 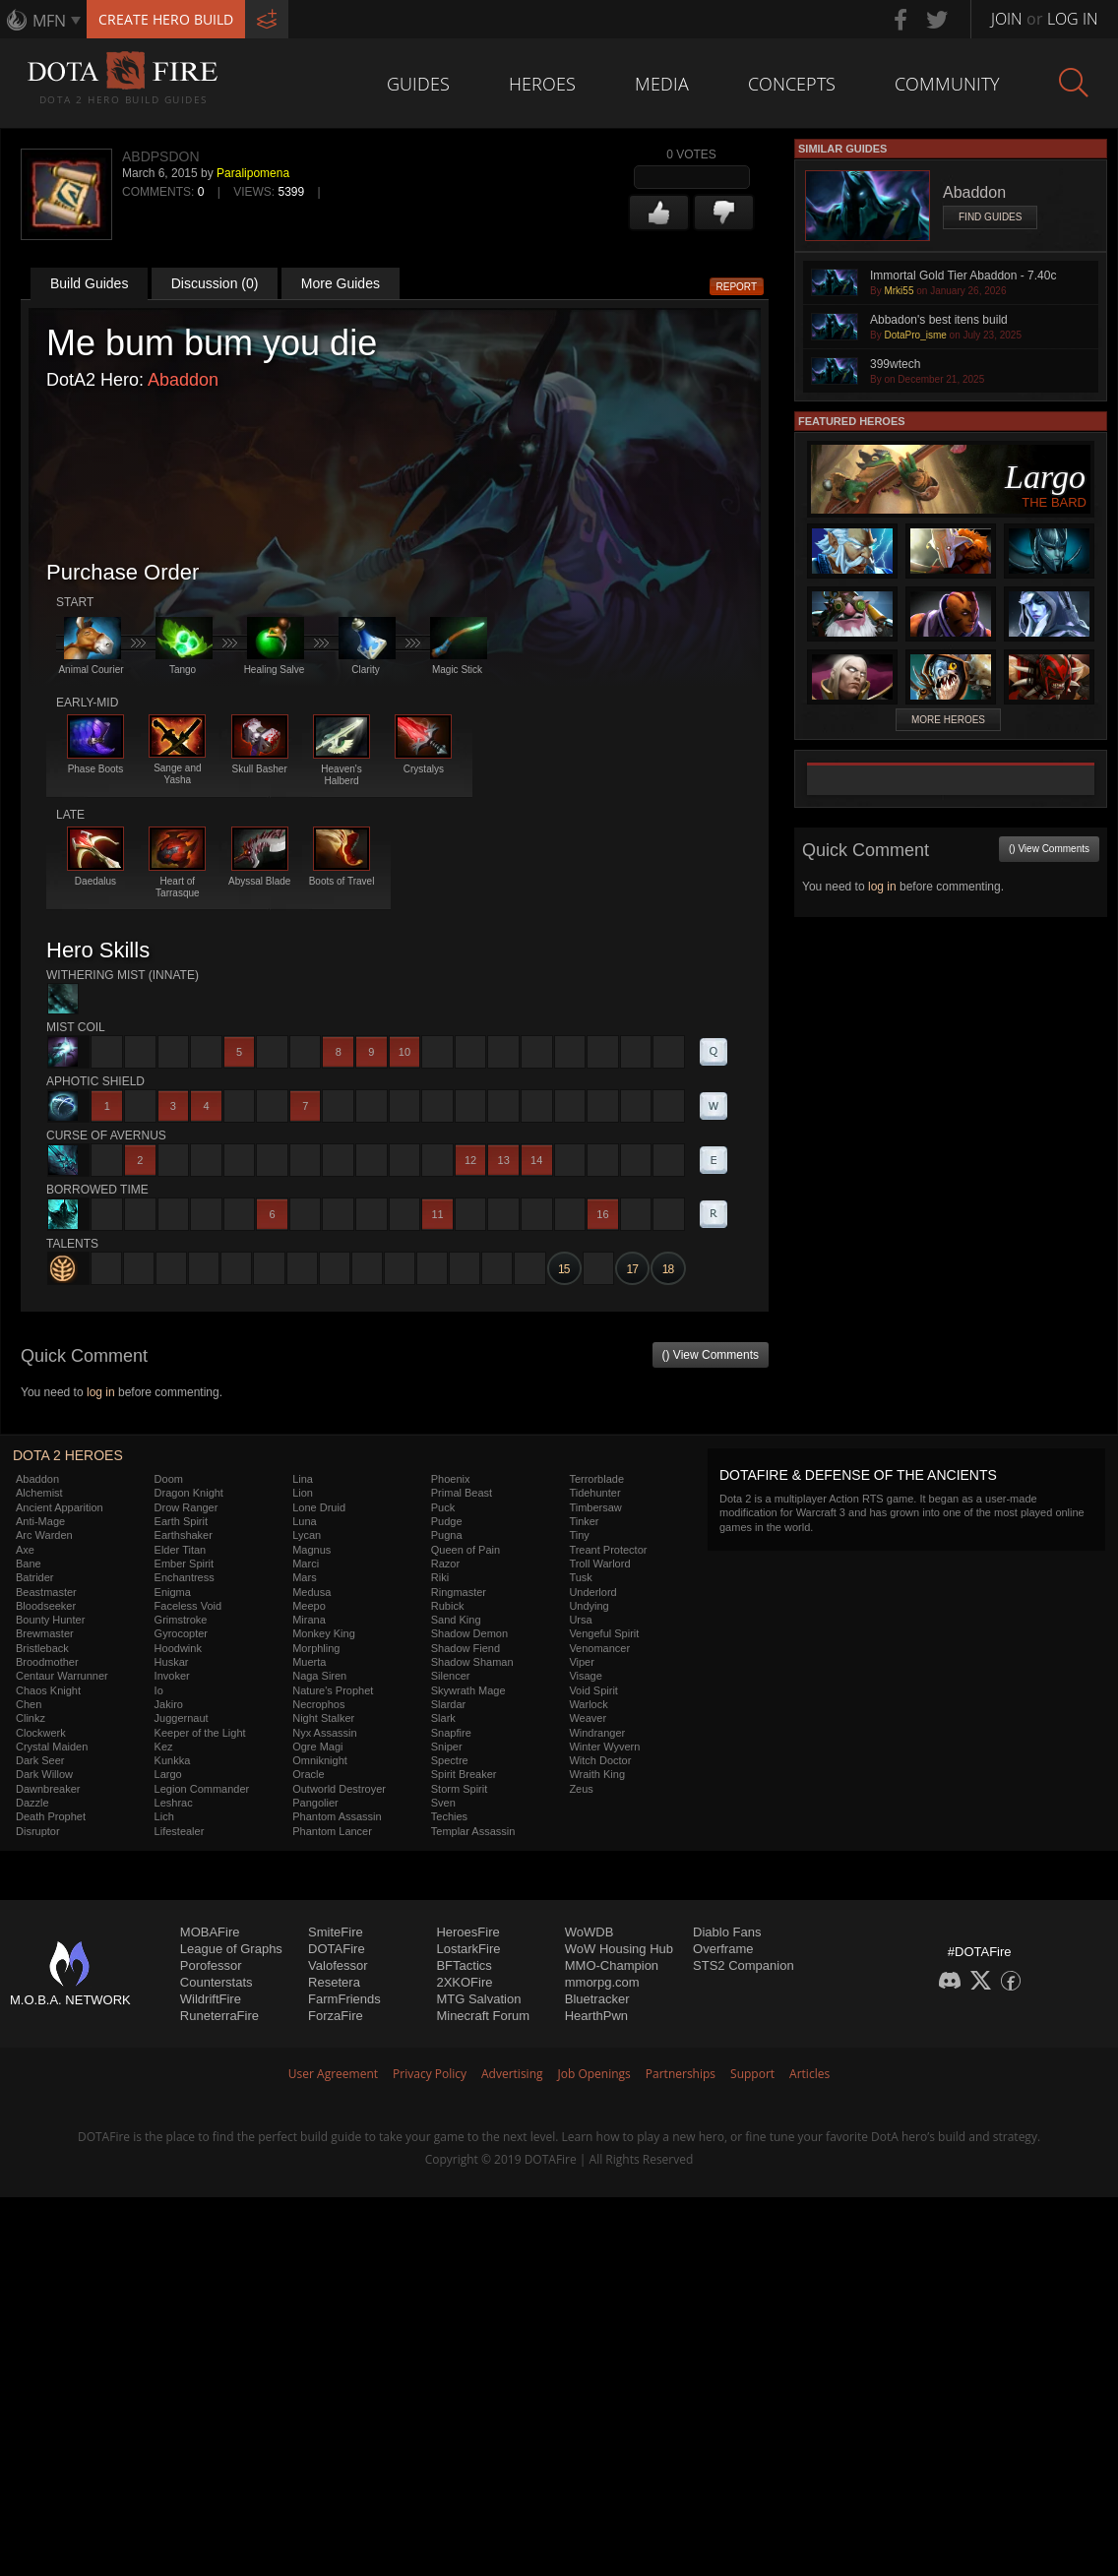 What do you see at coordinates (662, 83) in the screenshot?
I see `Media` at bounding box center [662, 83].